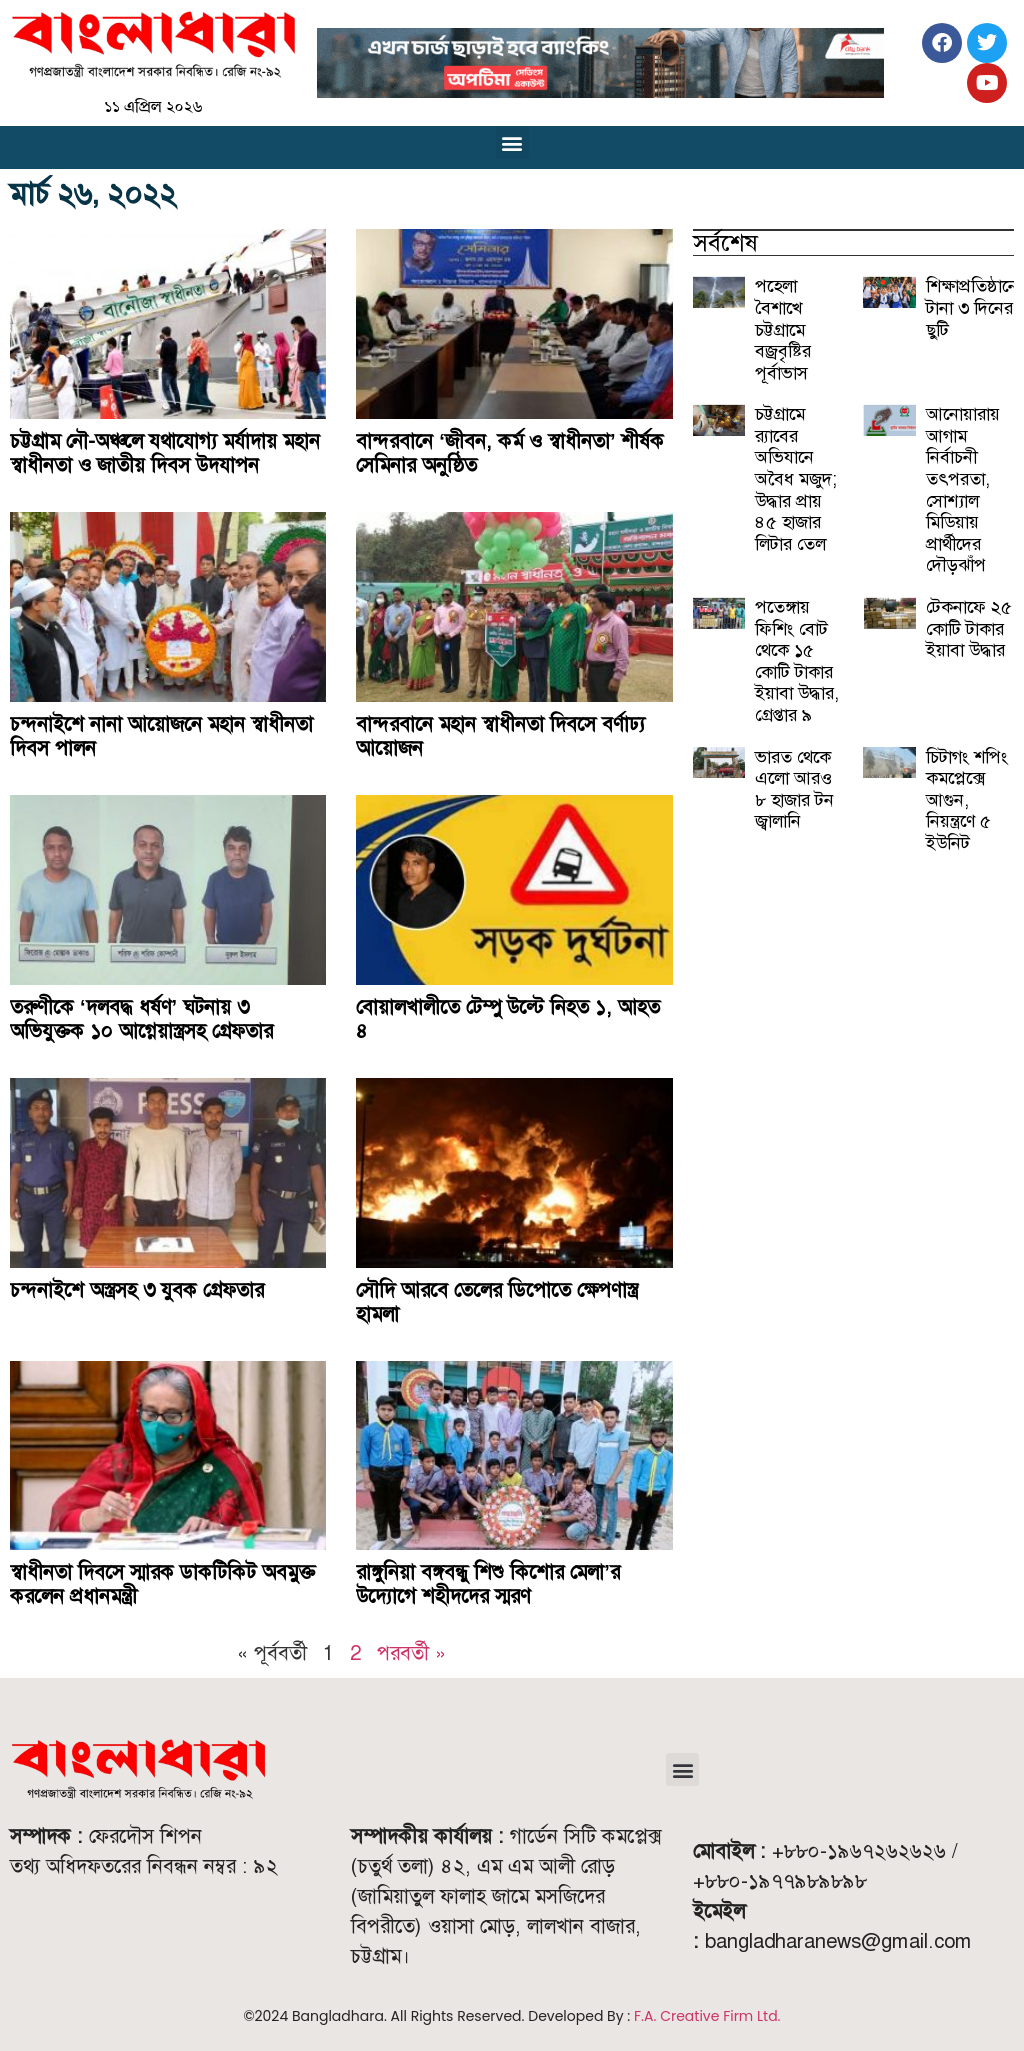  I want to click on চট্টগ্রাম নৌ-অঞ্চলে যথাযোগ্য মর্যাদায় মহান স্বাধীনতা ও জাতীয় দিবস উদযাপন, so click(165, 453).